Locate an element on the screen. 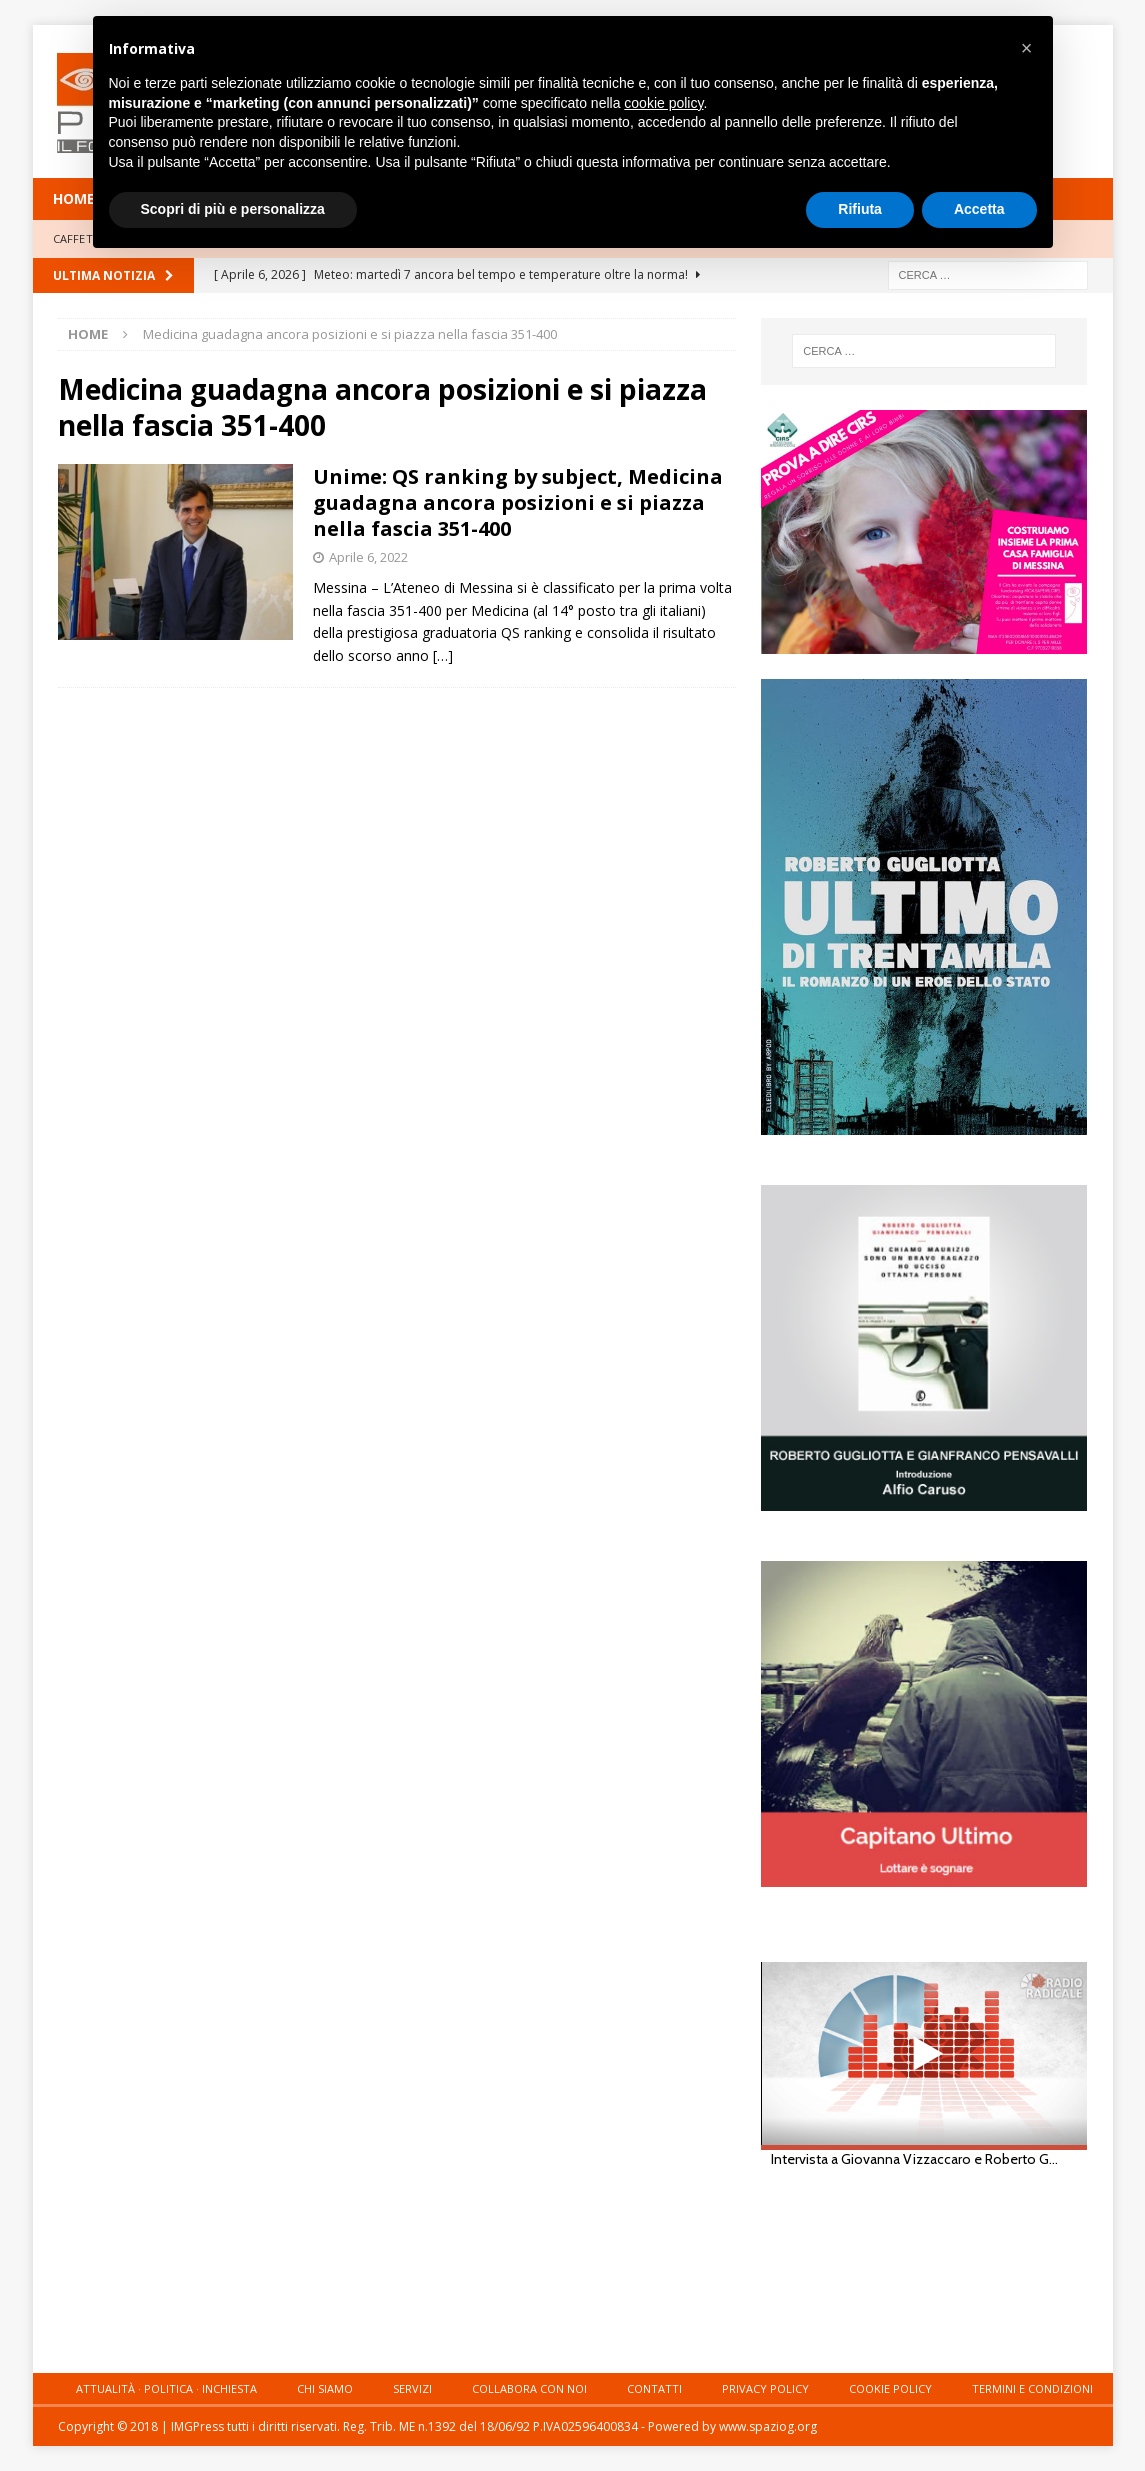  Rifiuta [button] is located at coordinates (860, 209).